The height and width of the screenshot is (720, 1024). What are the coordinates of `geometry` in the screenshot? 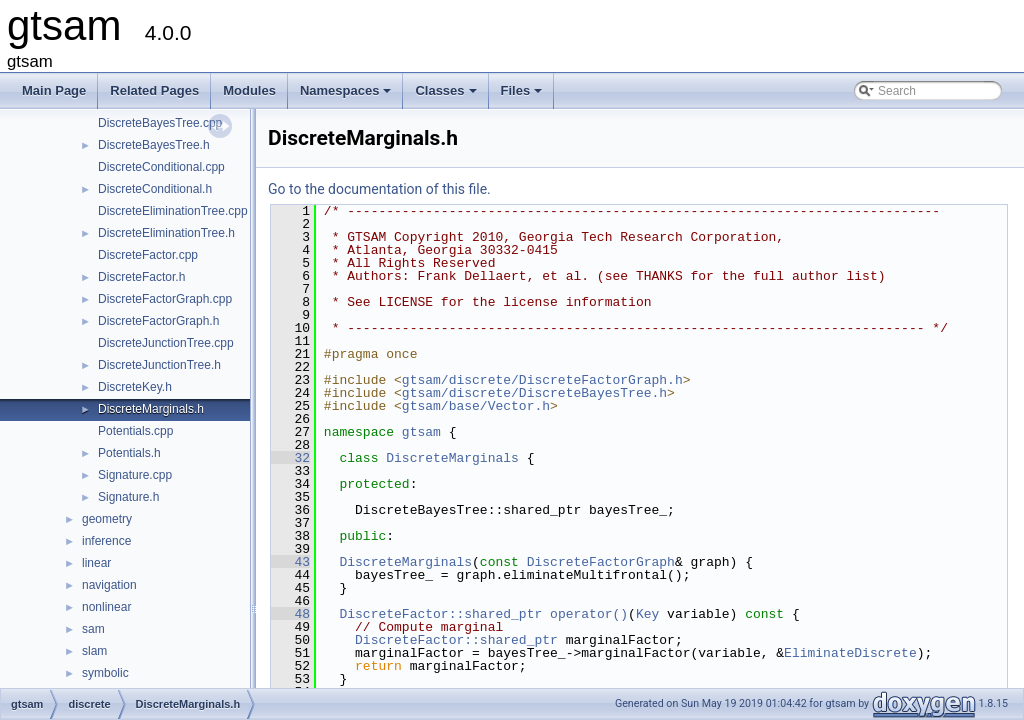 It's located at (107, 519).